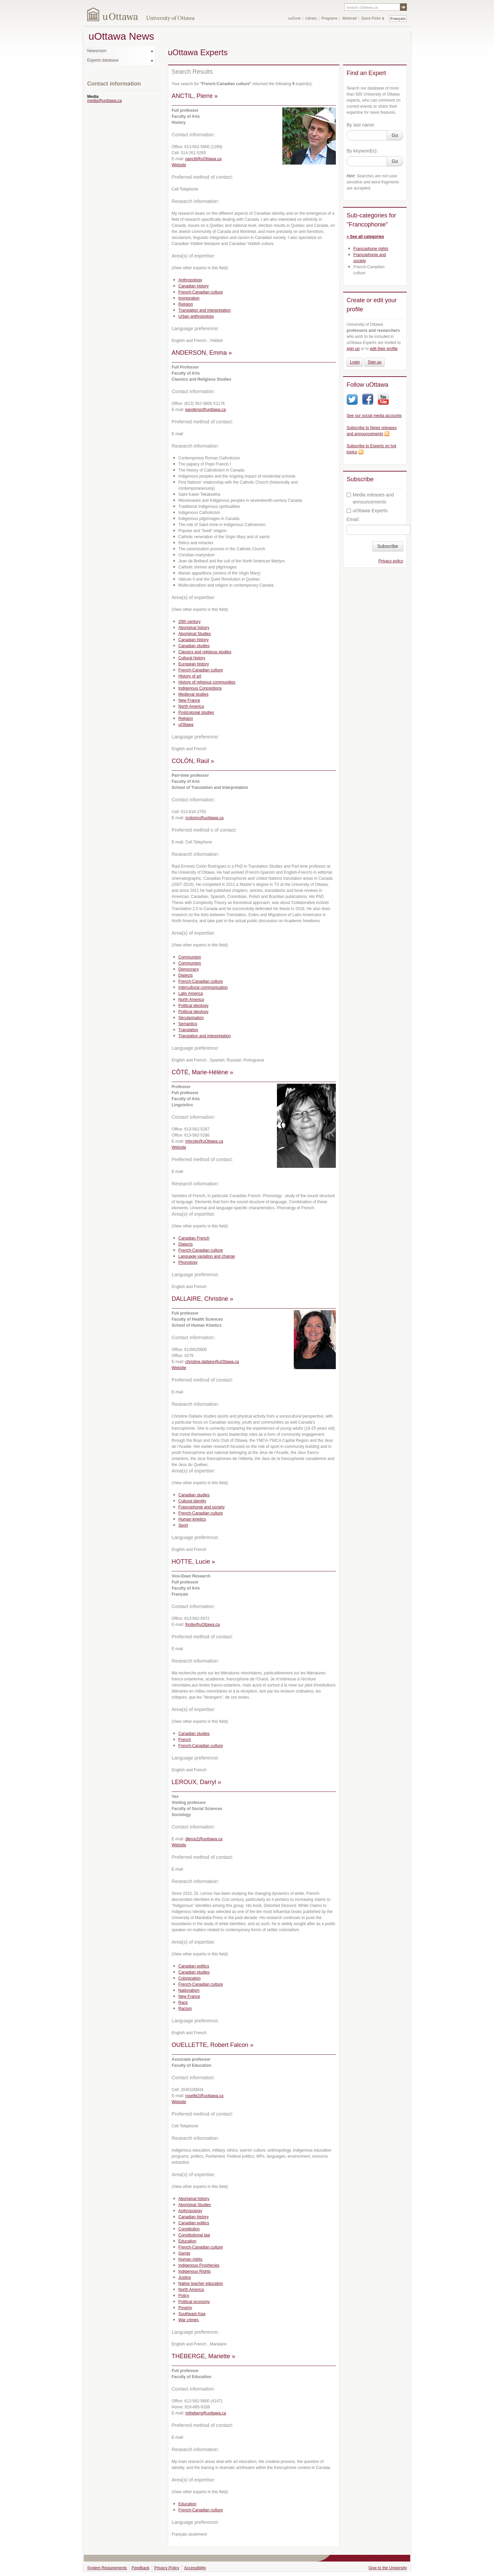  What do you see at coordinates (193, 694) in the screenshot?
I see `Medieval studies` at bounding box center [193, 694].